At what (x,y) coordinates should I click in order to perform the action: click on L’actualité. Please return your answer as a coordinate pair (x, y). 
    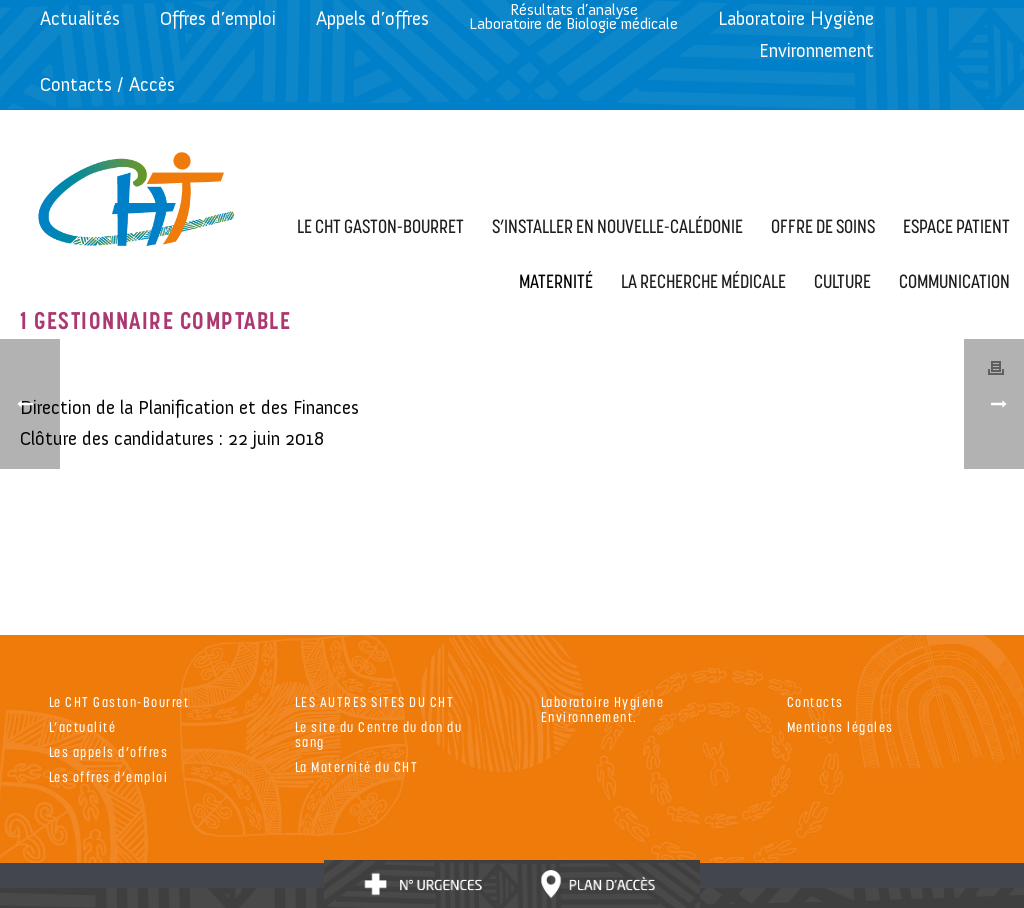
    Looking at the image, I should click on (83, 726).